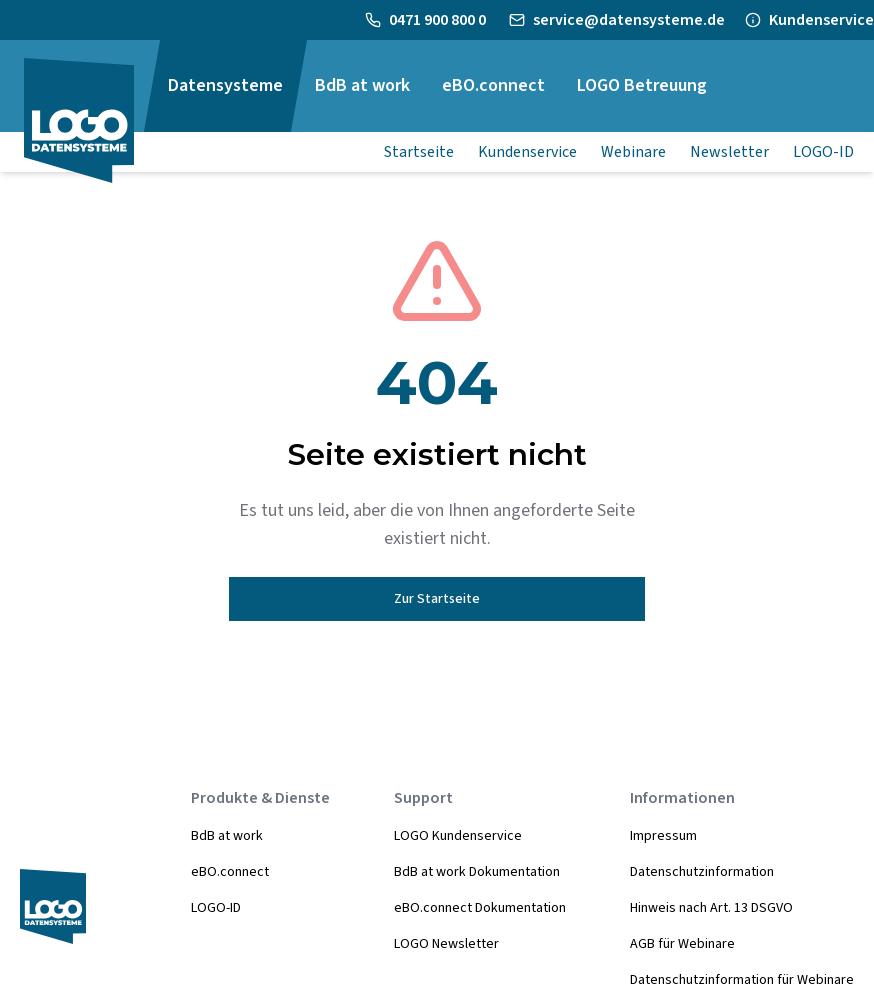 The height and width of the screenshot is (984, 874). What do you see at coordinates (702, 872) in the screenshot?
I see `Datenschutzinformation` at bounding box center [702, 872].